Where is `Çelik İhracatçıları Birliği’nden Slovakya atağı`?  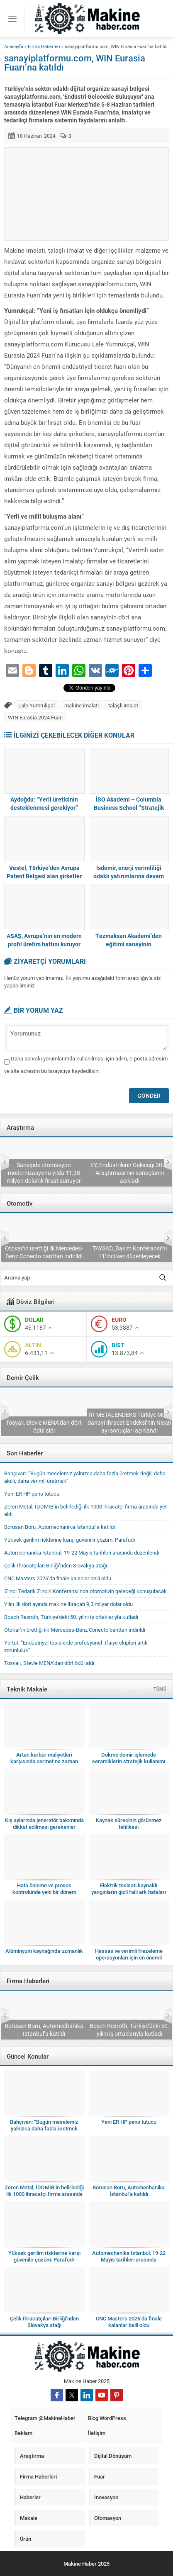
Çelik İhracatçıları Birliği’nden Slovakya atağı is located at coordinates (43, 1426).